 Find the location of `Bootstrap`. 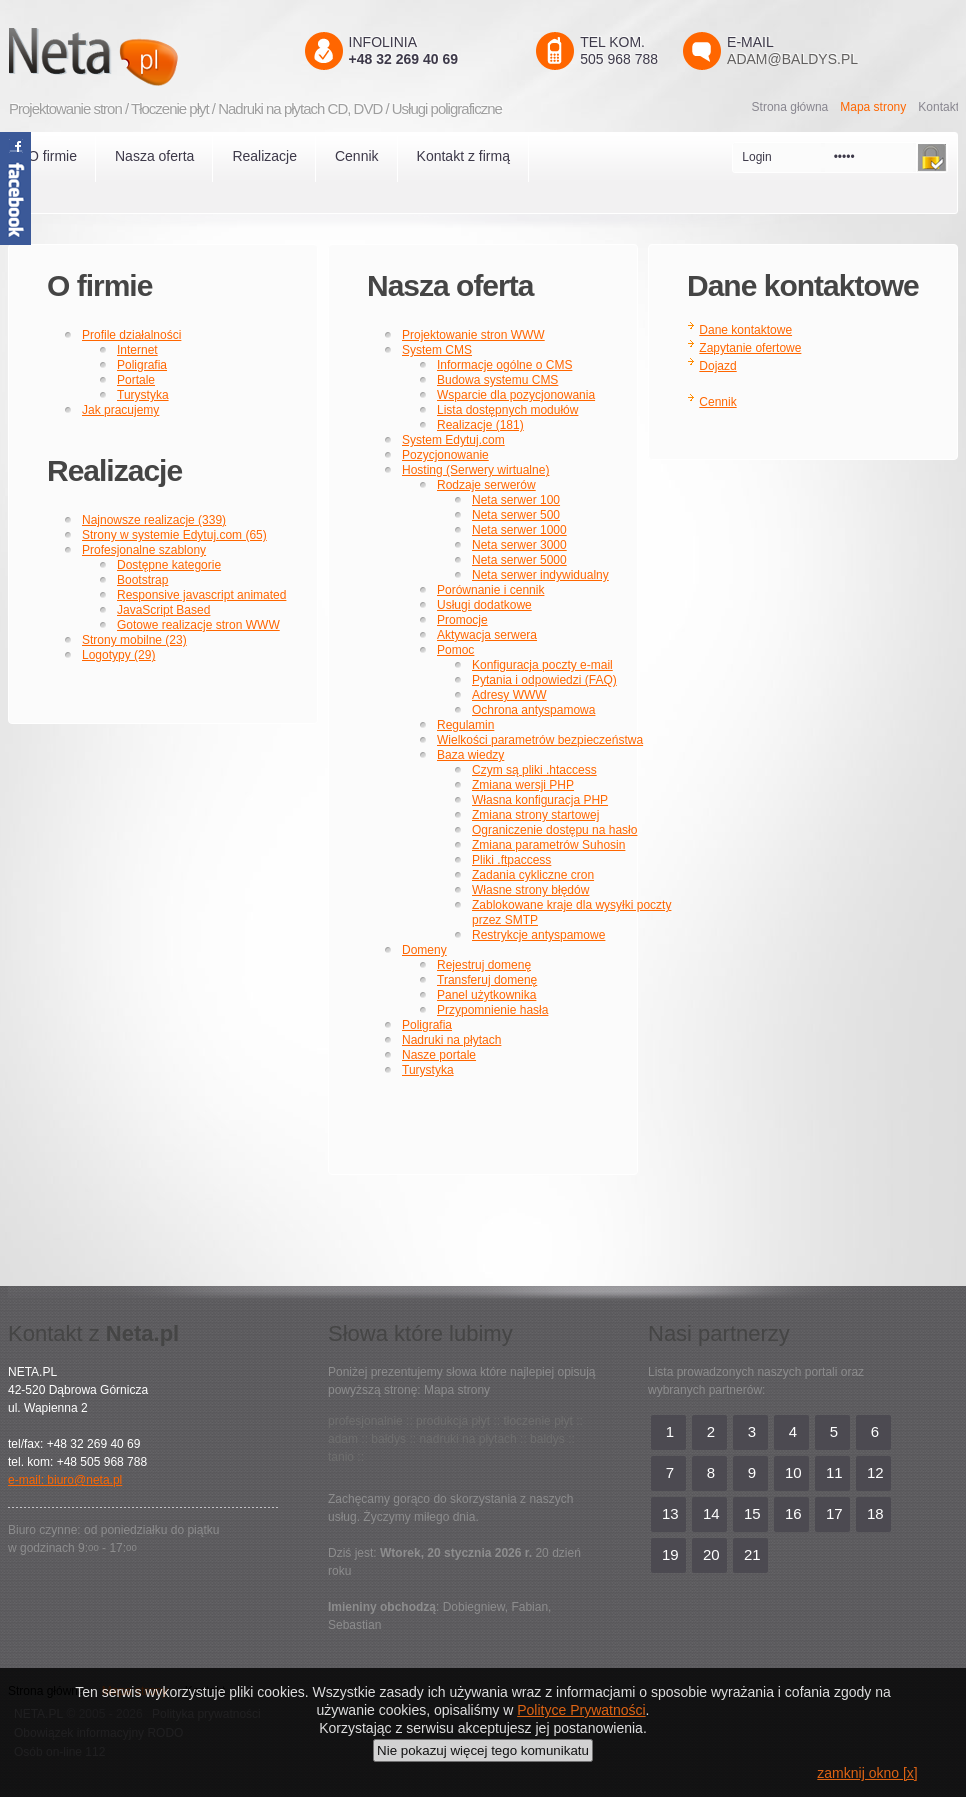

Bootstrap is located at coordinates (142, 580).